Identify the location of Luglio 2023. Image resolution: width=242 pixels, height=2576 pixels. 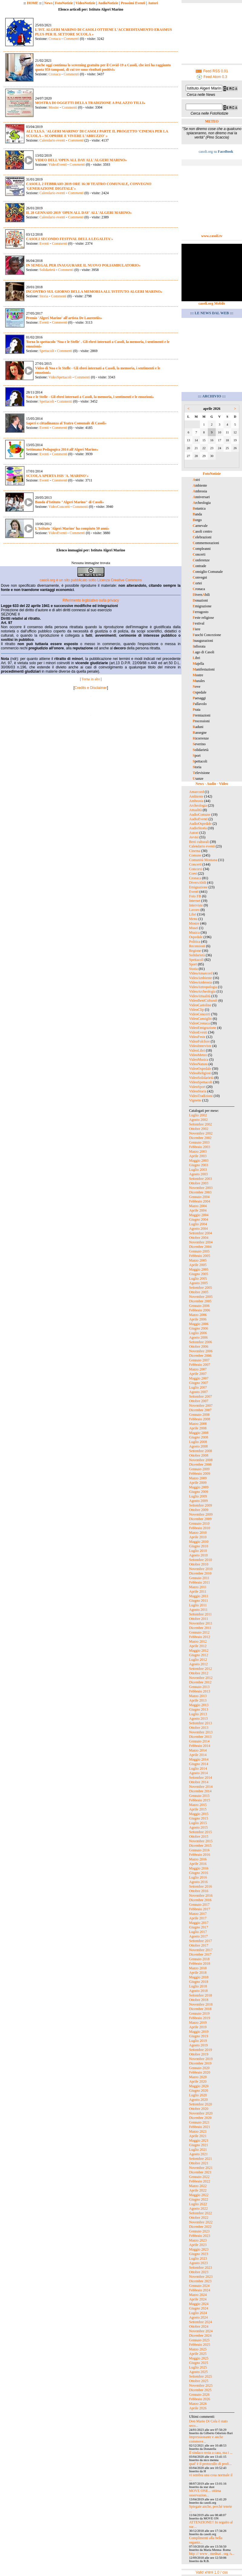
(198, 2258).